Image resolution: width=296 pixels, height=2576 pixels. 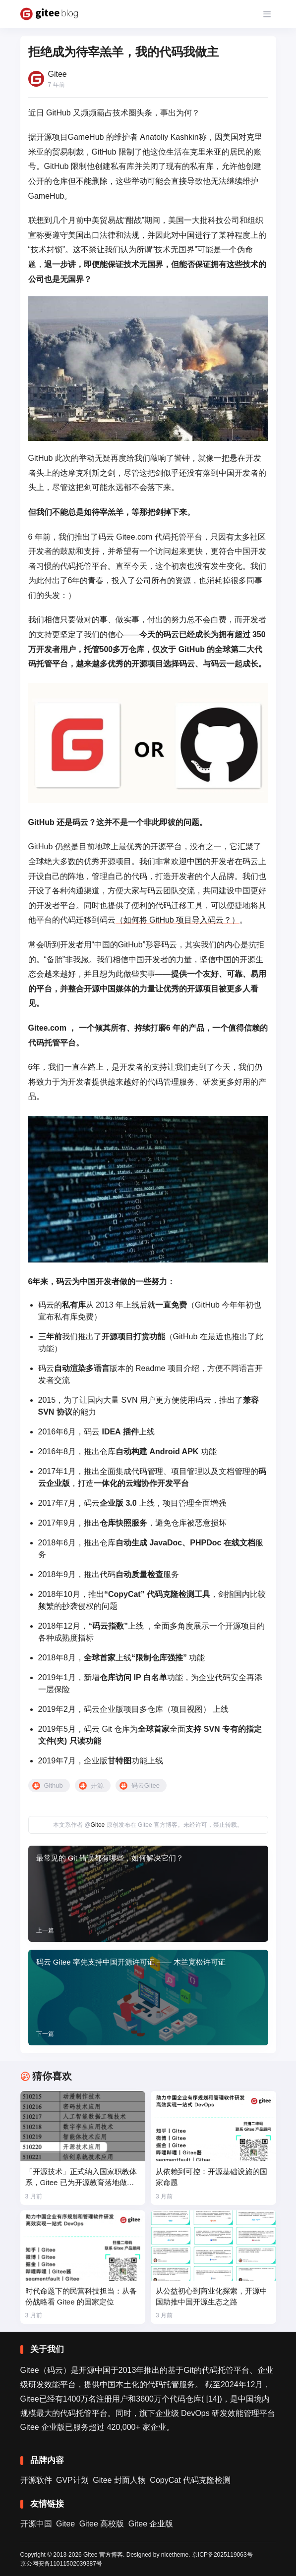 What do you see at coordinates (72, 2480) in the screenshot?
I see `GVP计划` at bounding box center [72, 2480].